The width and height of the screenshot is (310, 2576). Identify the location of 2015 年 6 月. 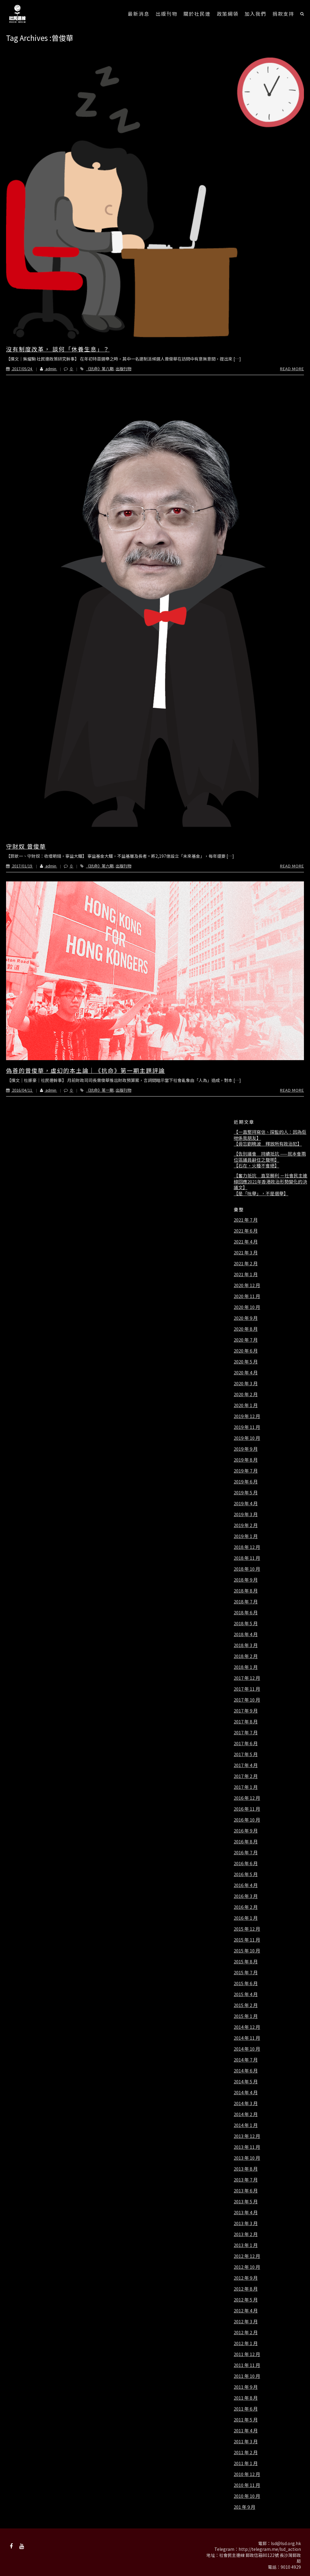
(246, 1983).